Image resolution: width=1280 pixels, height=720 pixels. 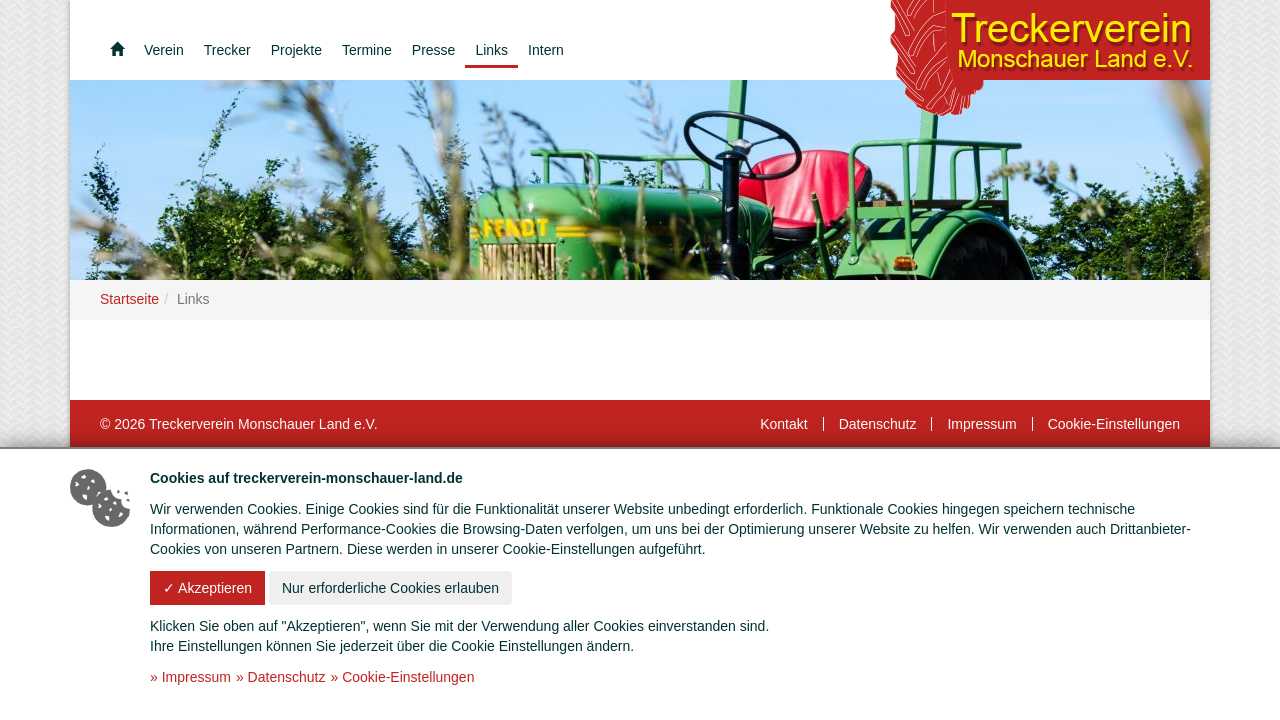 What do you see at coordinates (207, 588) in the screenshot?
I see `✓ Akzeptieren` at bounding box center [207, 588].